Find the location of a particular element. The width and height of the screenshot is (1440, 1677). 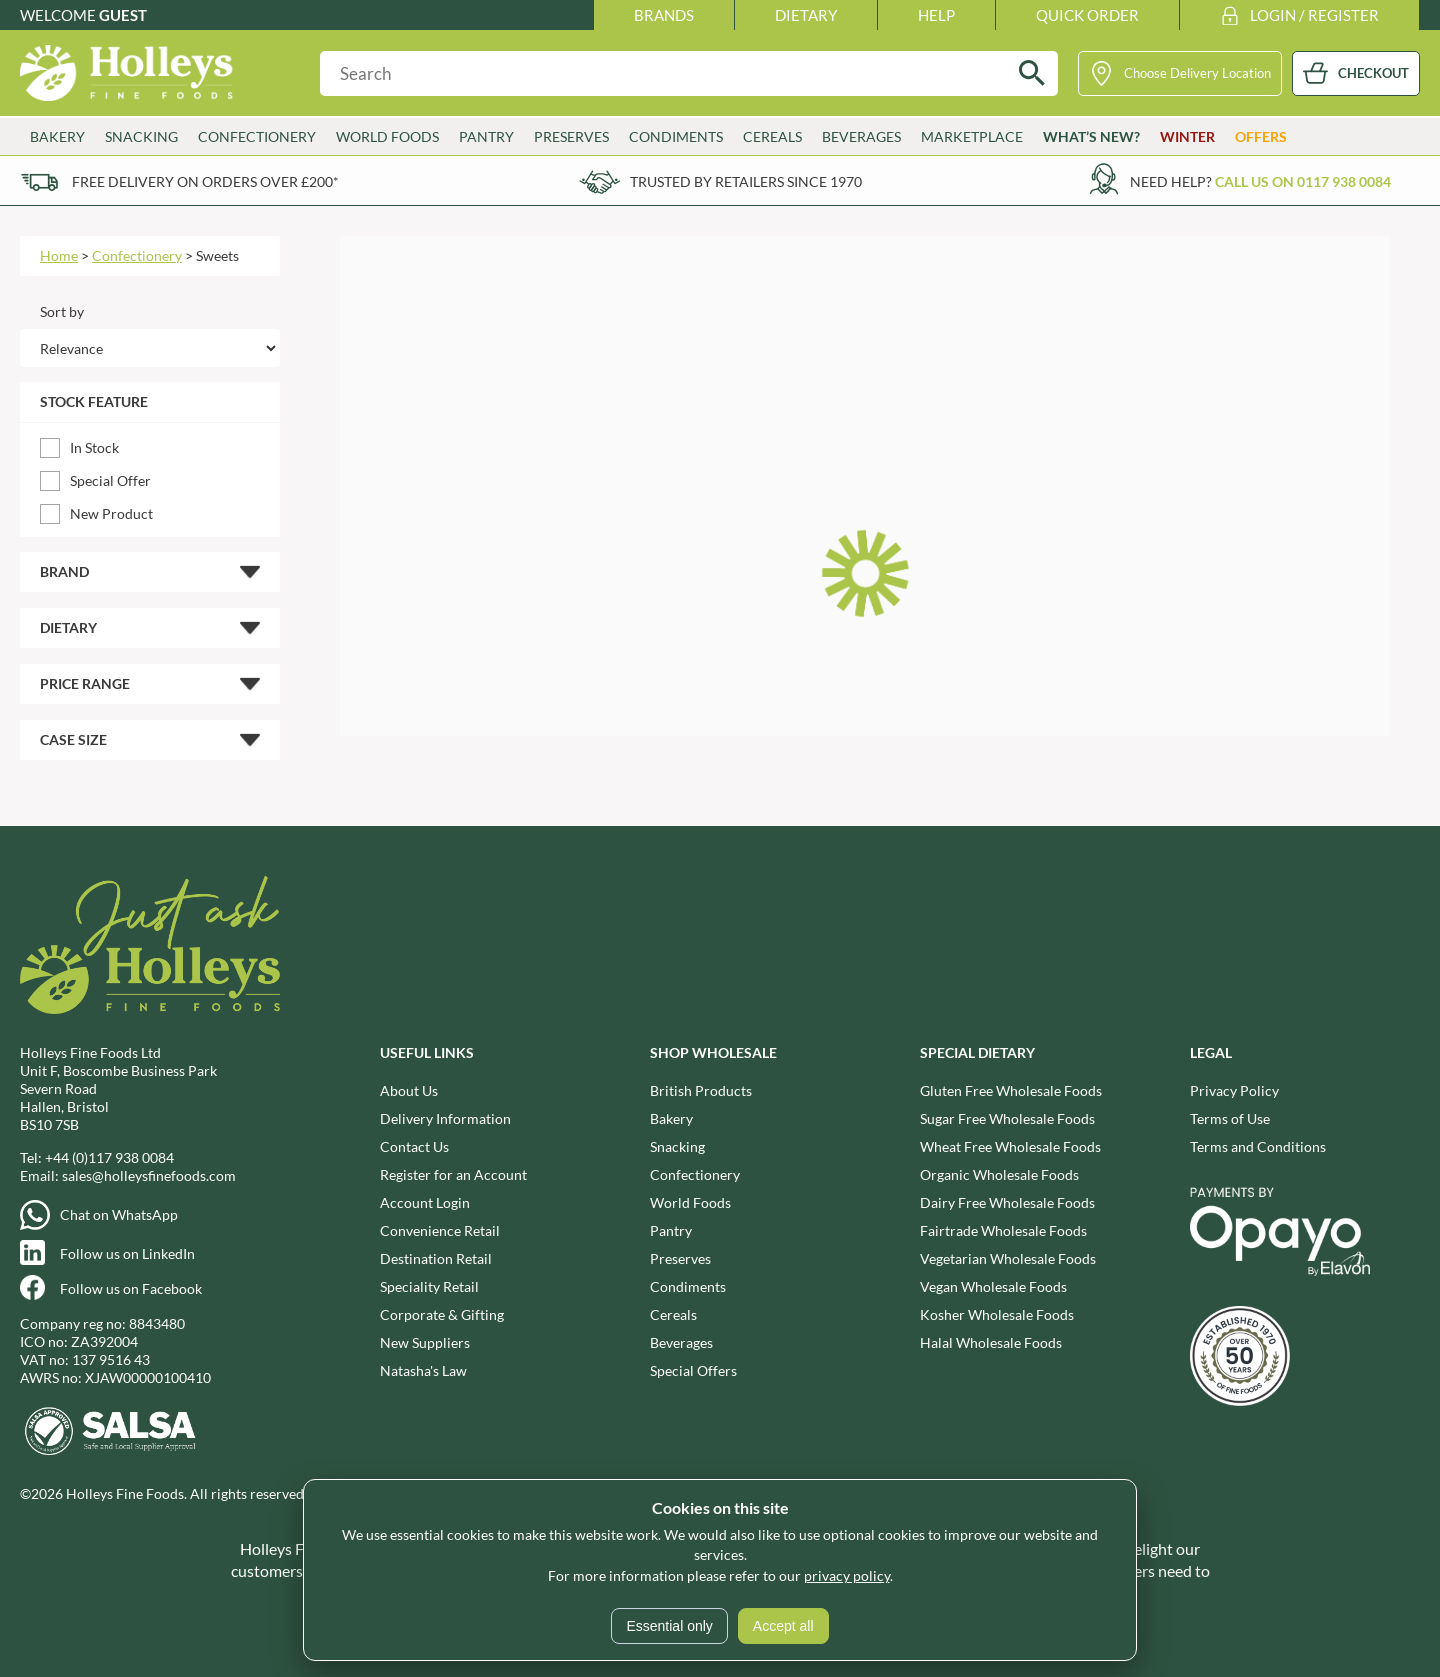

sales@holleysfinefoods.com is located at coordinates (149, 1175).